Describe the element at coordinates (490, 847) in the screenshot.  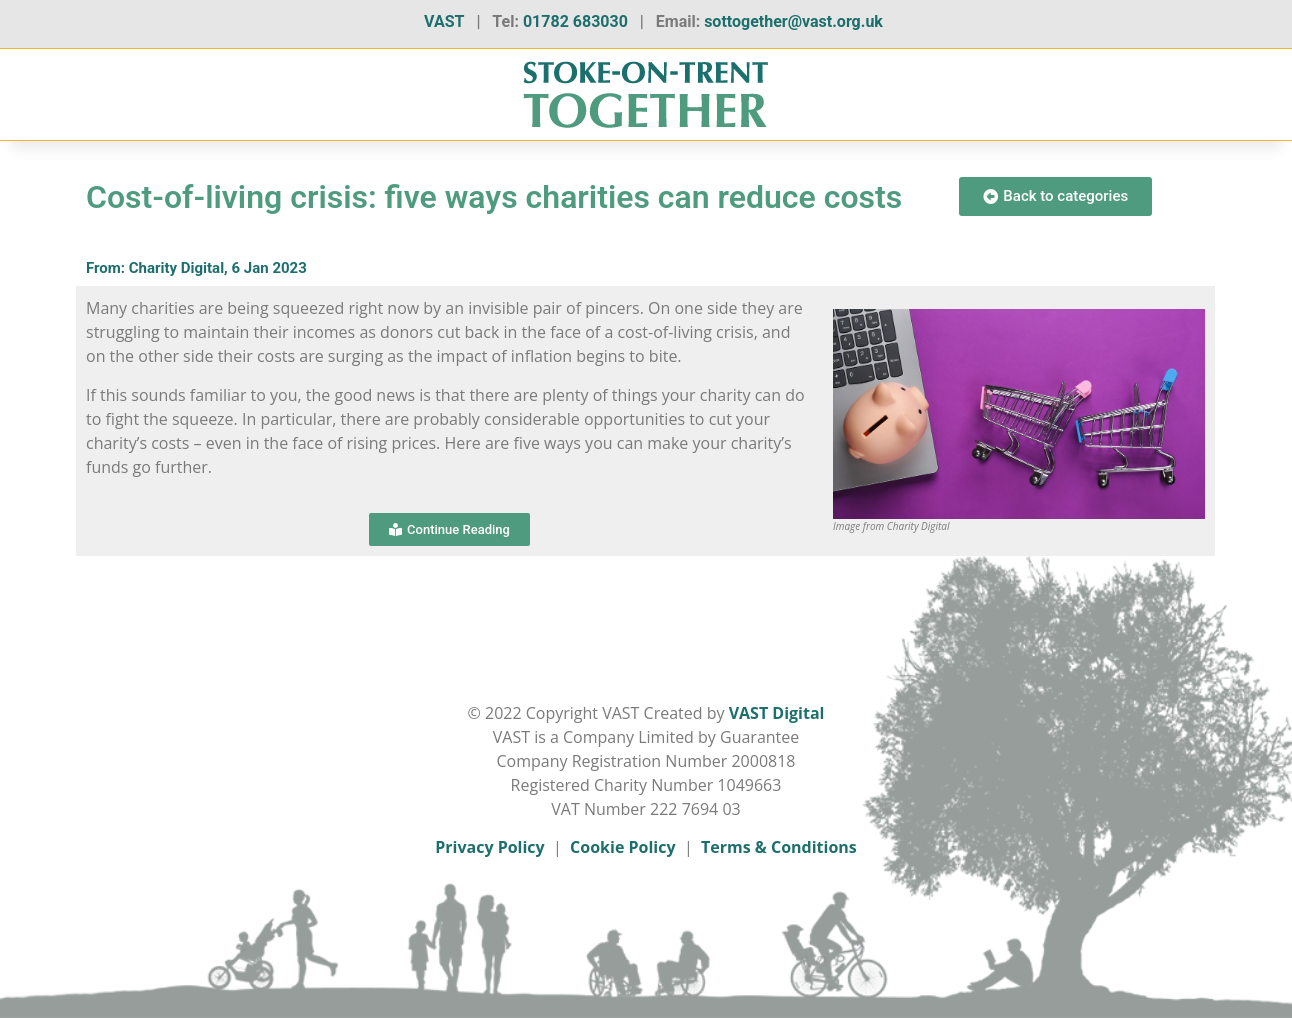
I see `Privacy Policy` at that location.